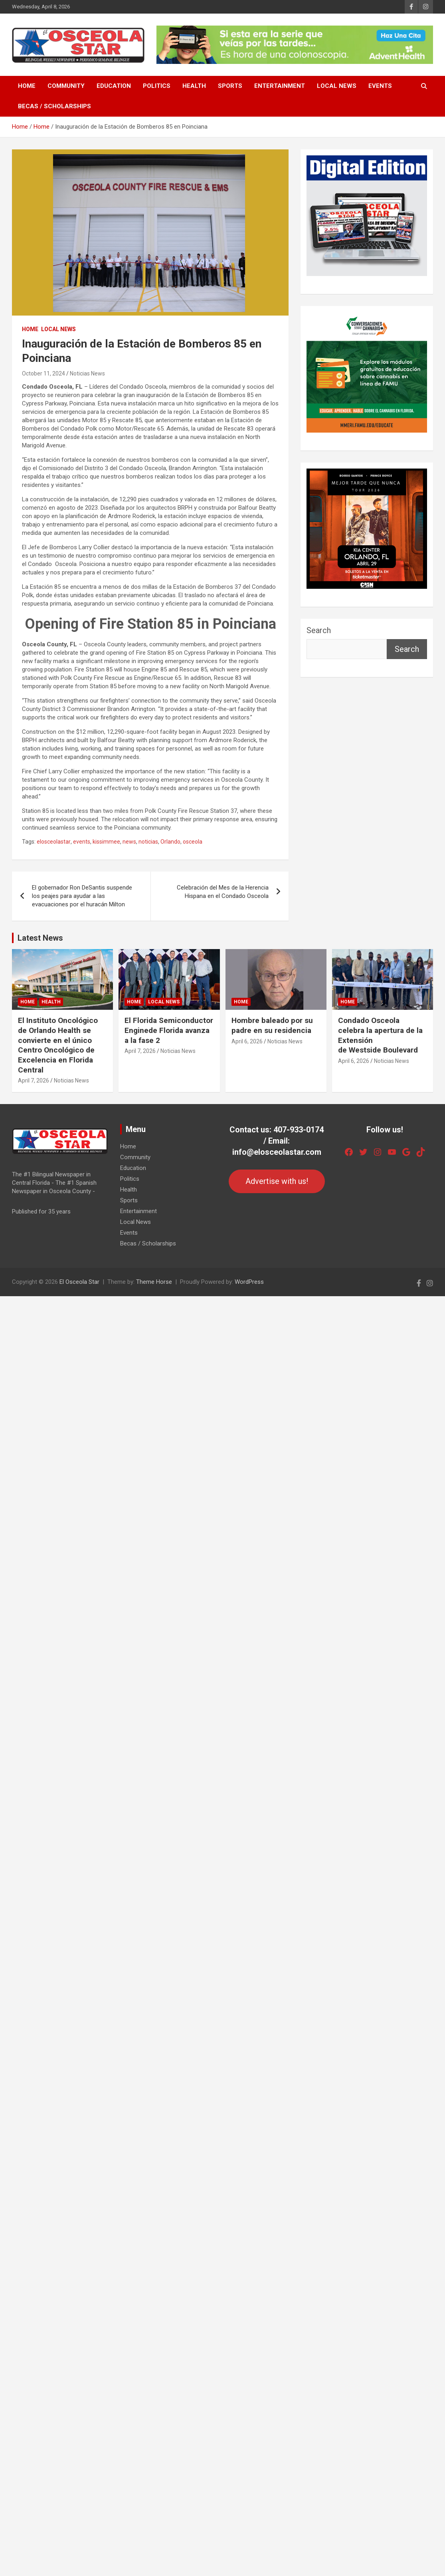  Describe the element at coordinates (82, 896) in the screenshot. I see `El gobernador Ron DeSantis suspende los peajes para ayudar a las evacuaciones por el huracán Milton` at that location.